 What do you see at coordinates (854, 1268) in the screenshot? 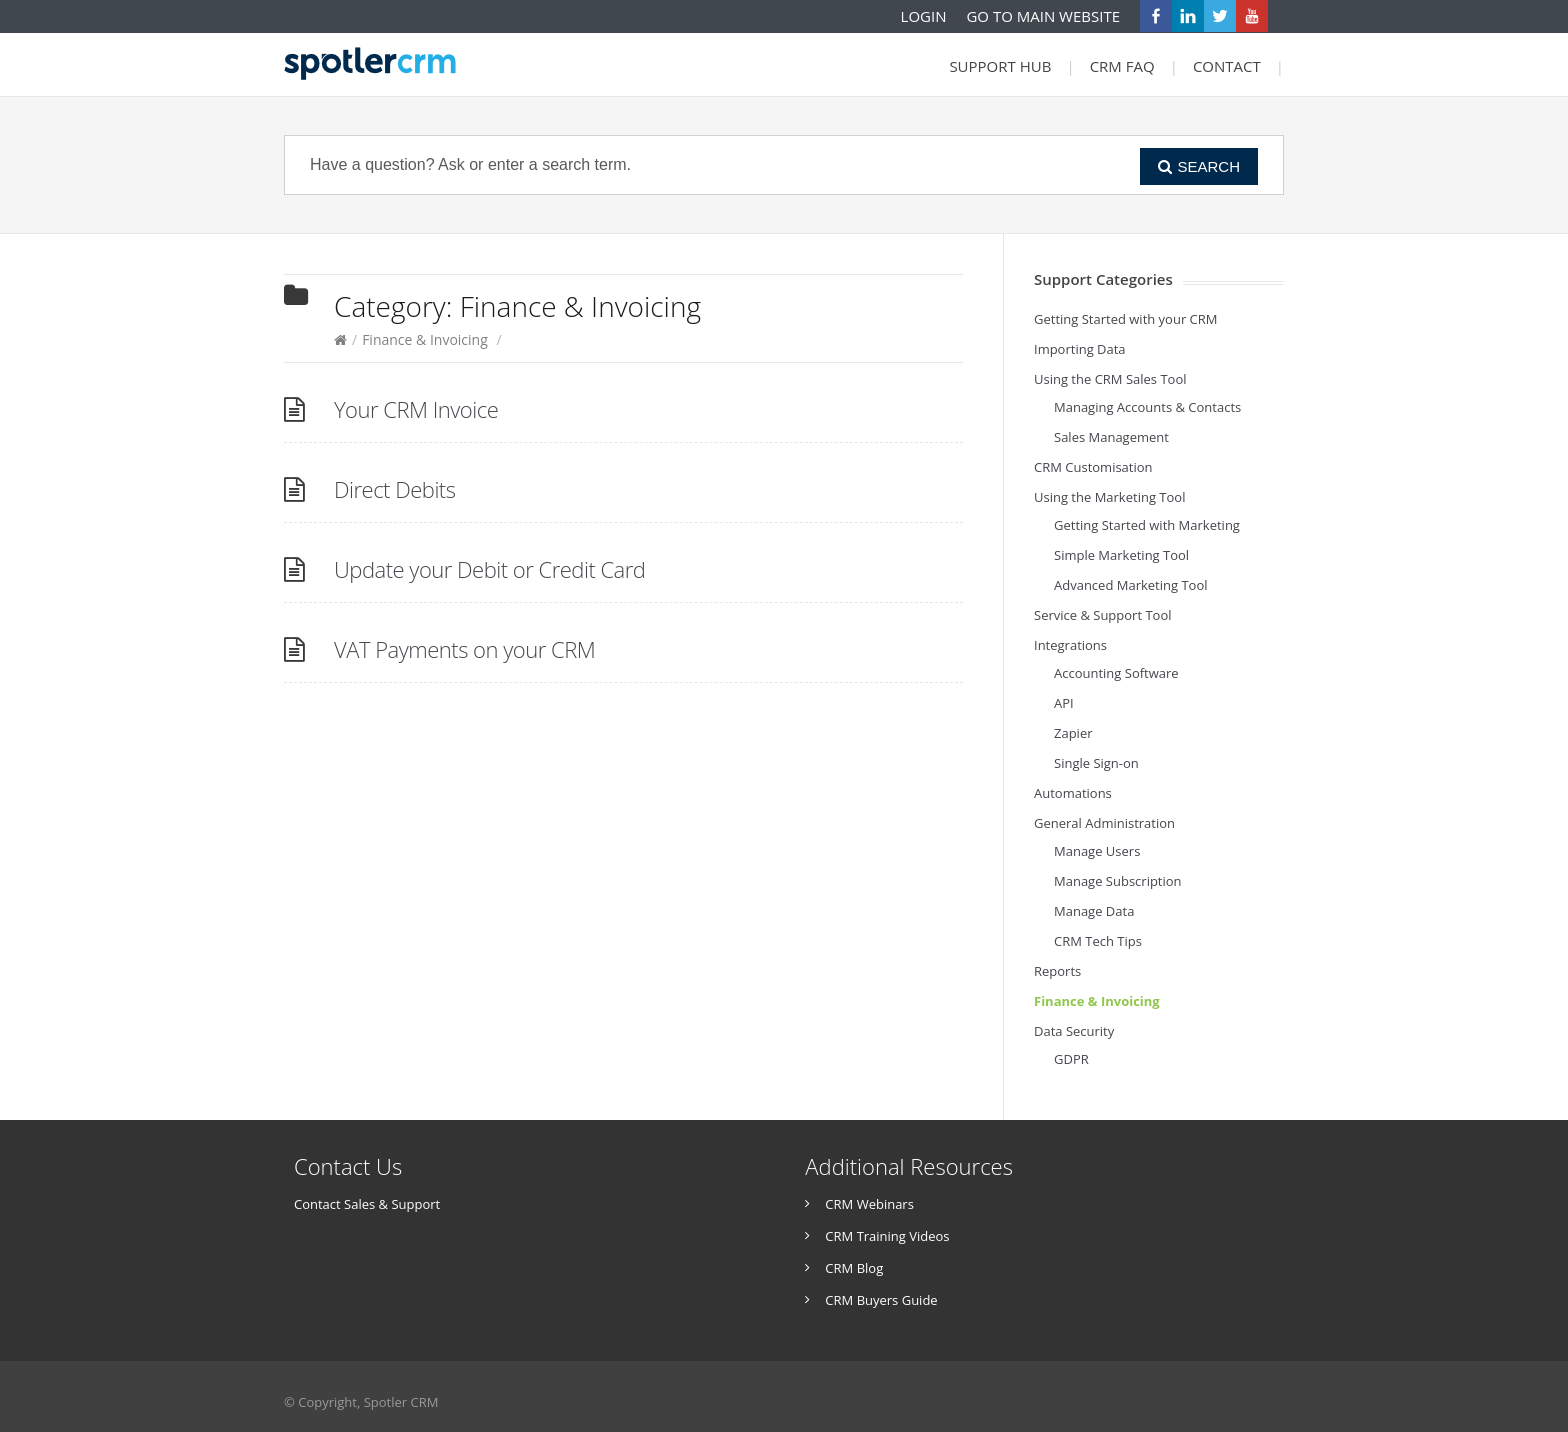
I see `CRM Blog` at bounding box center [854, 1268].